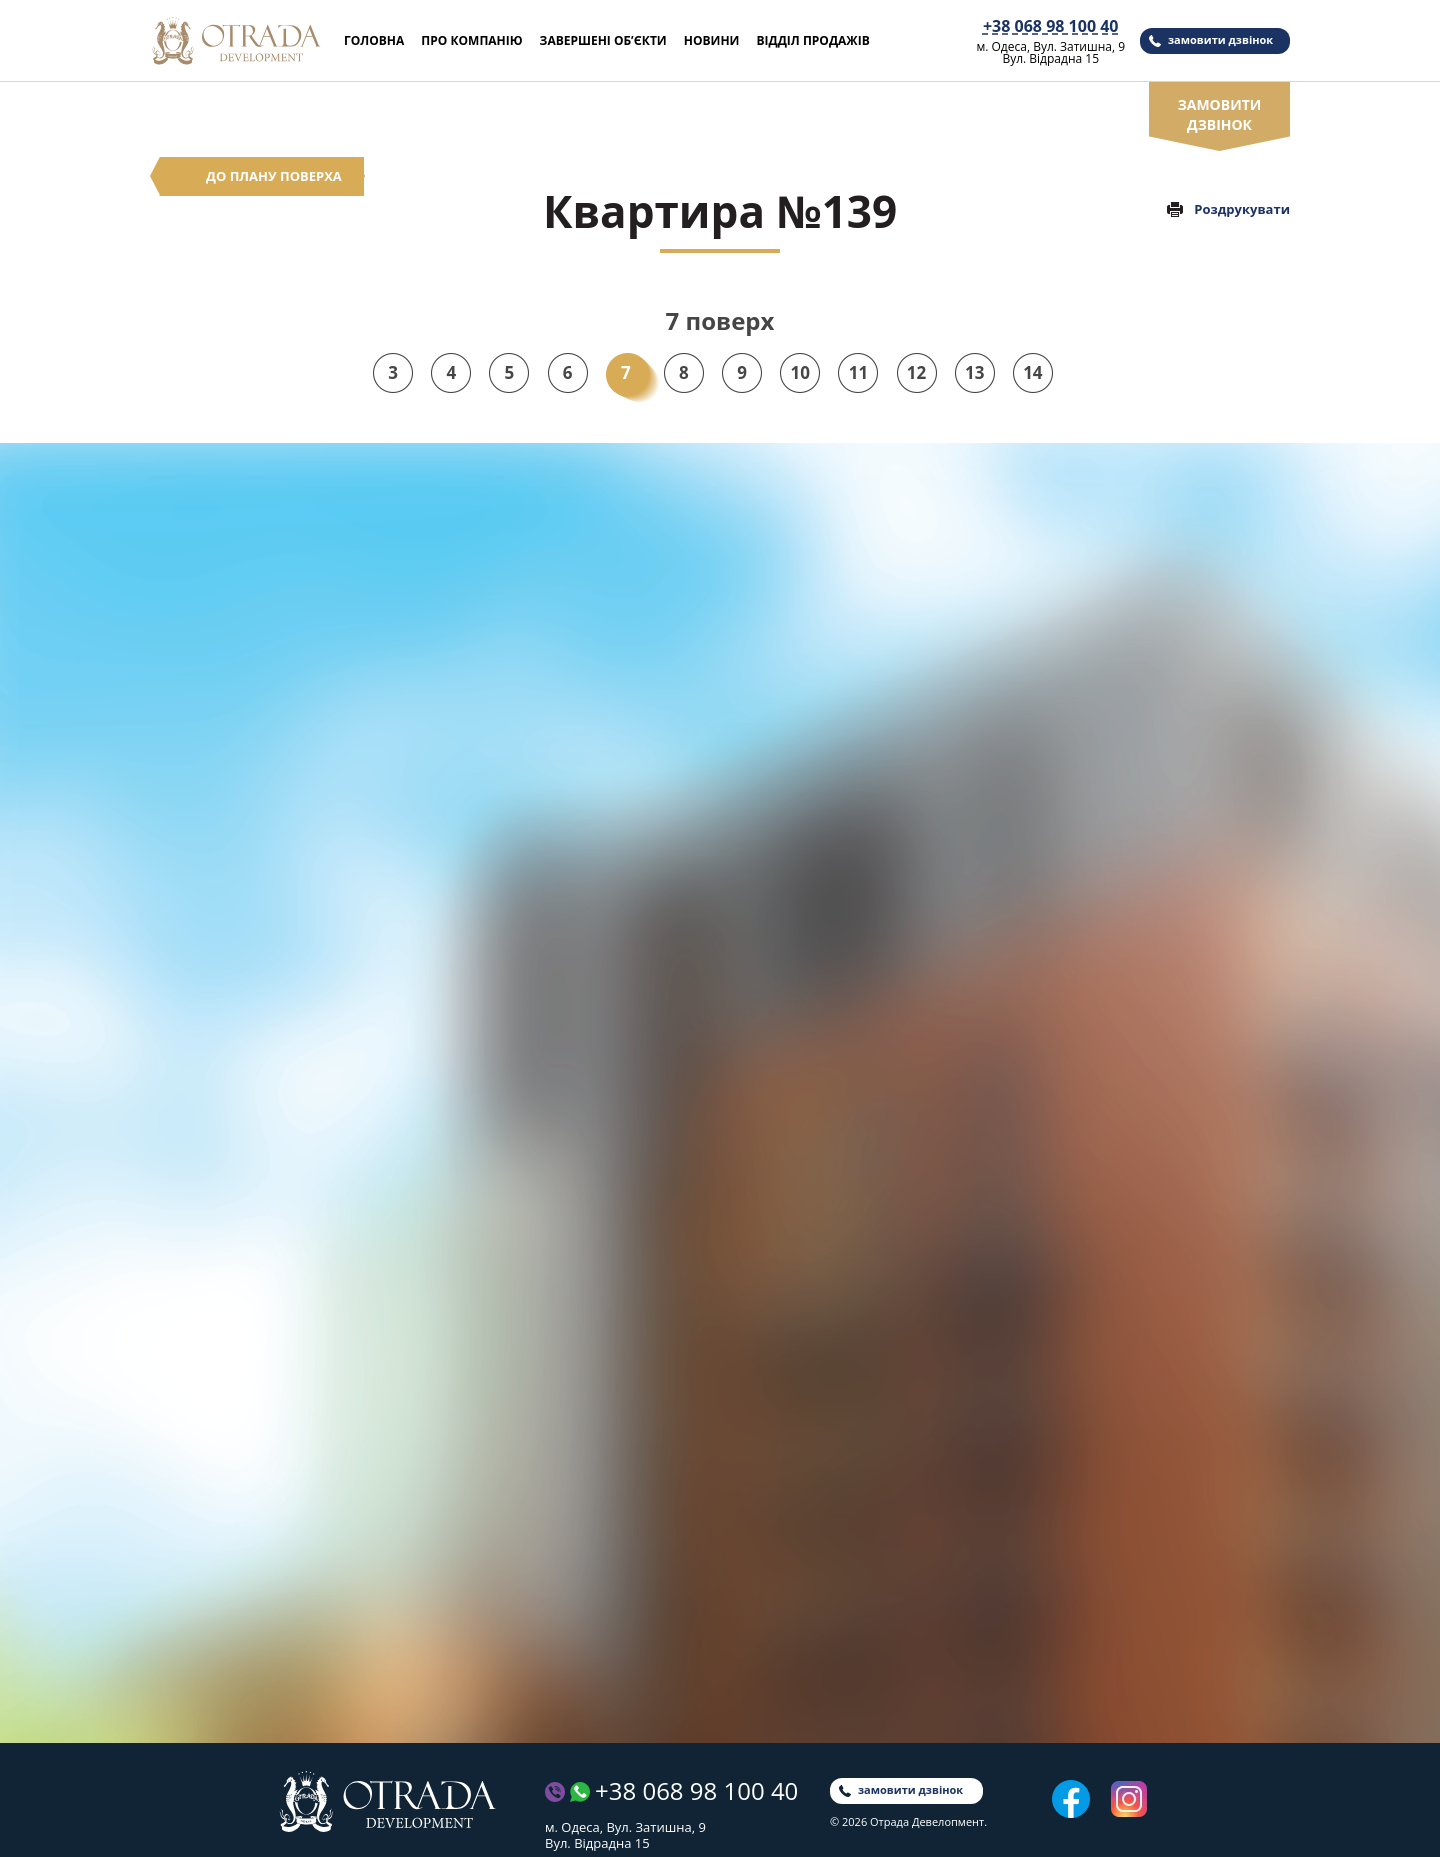 Image resolution: width=1440 pixels, height=1857 pixels. I want to click on До плану поверха, so click(274, 176).